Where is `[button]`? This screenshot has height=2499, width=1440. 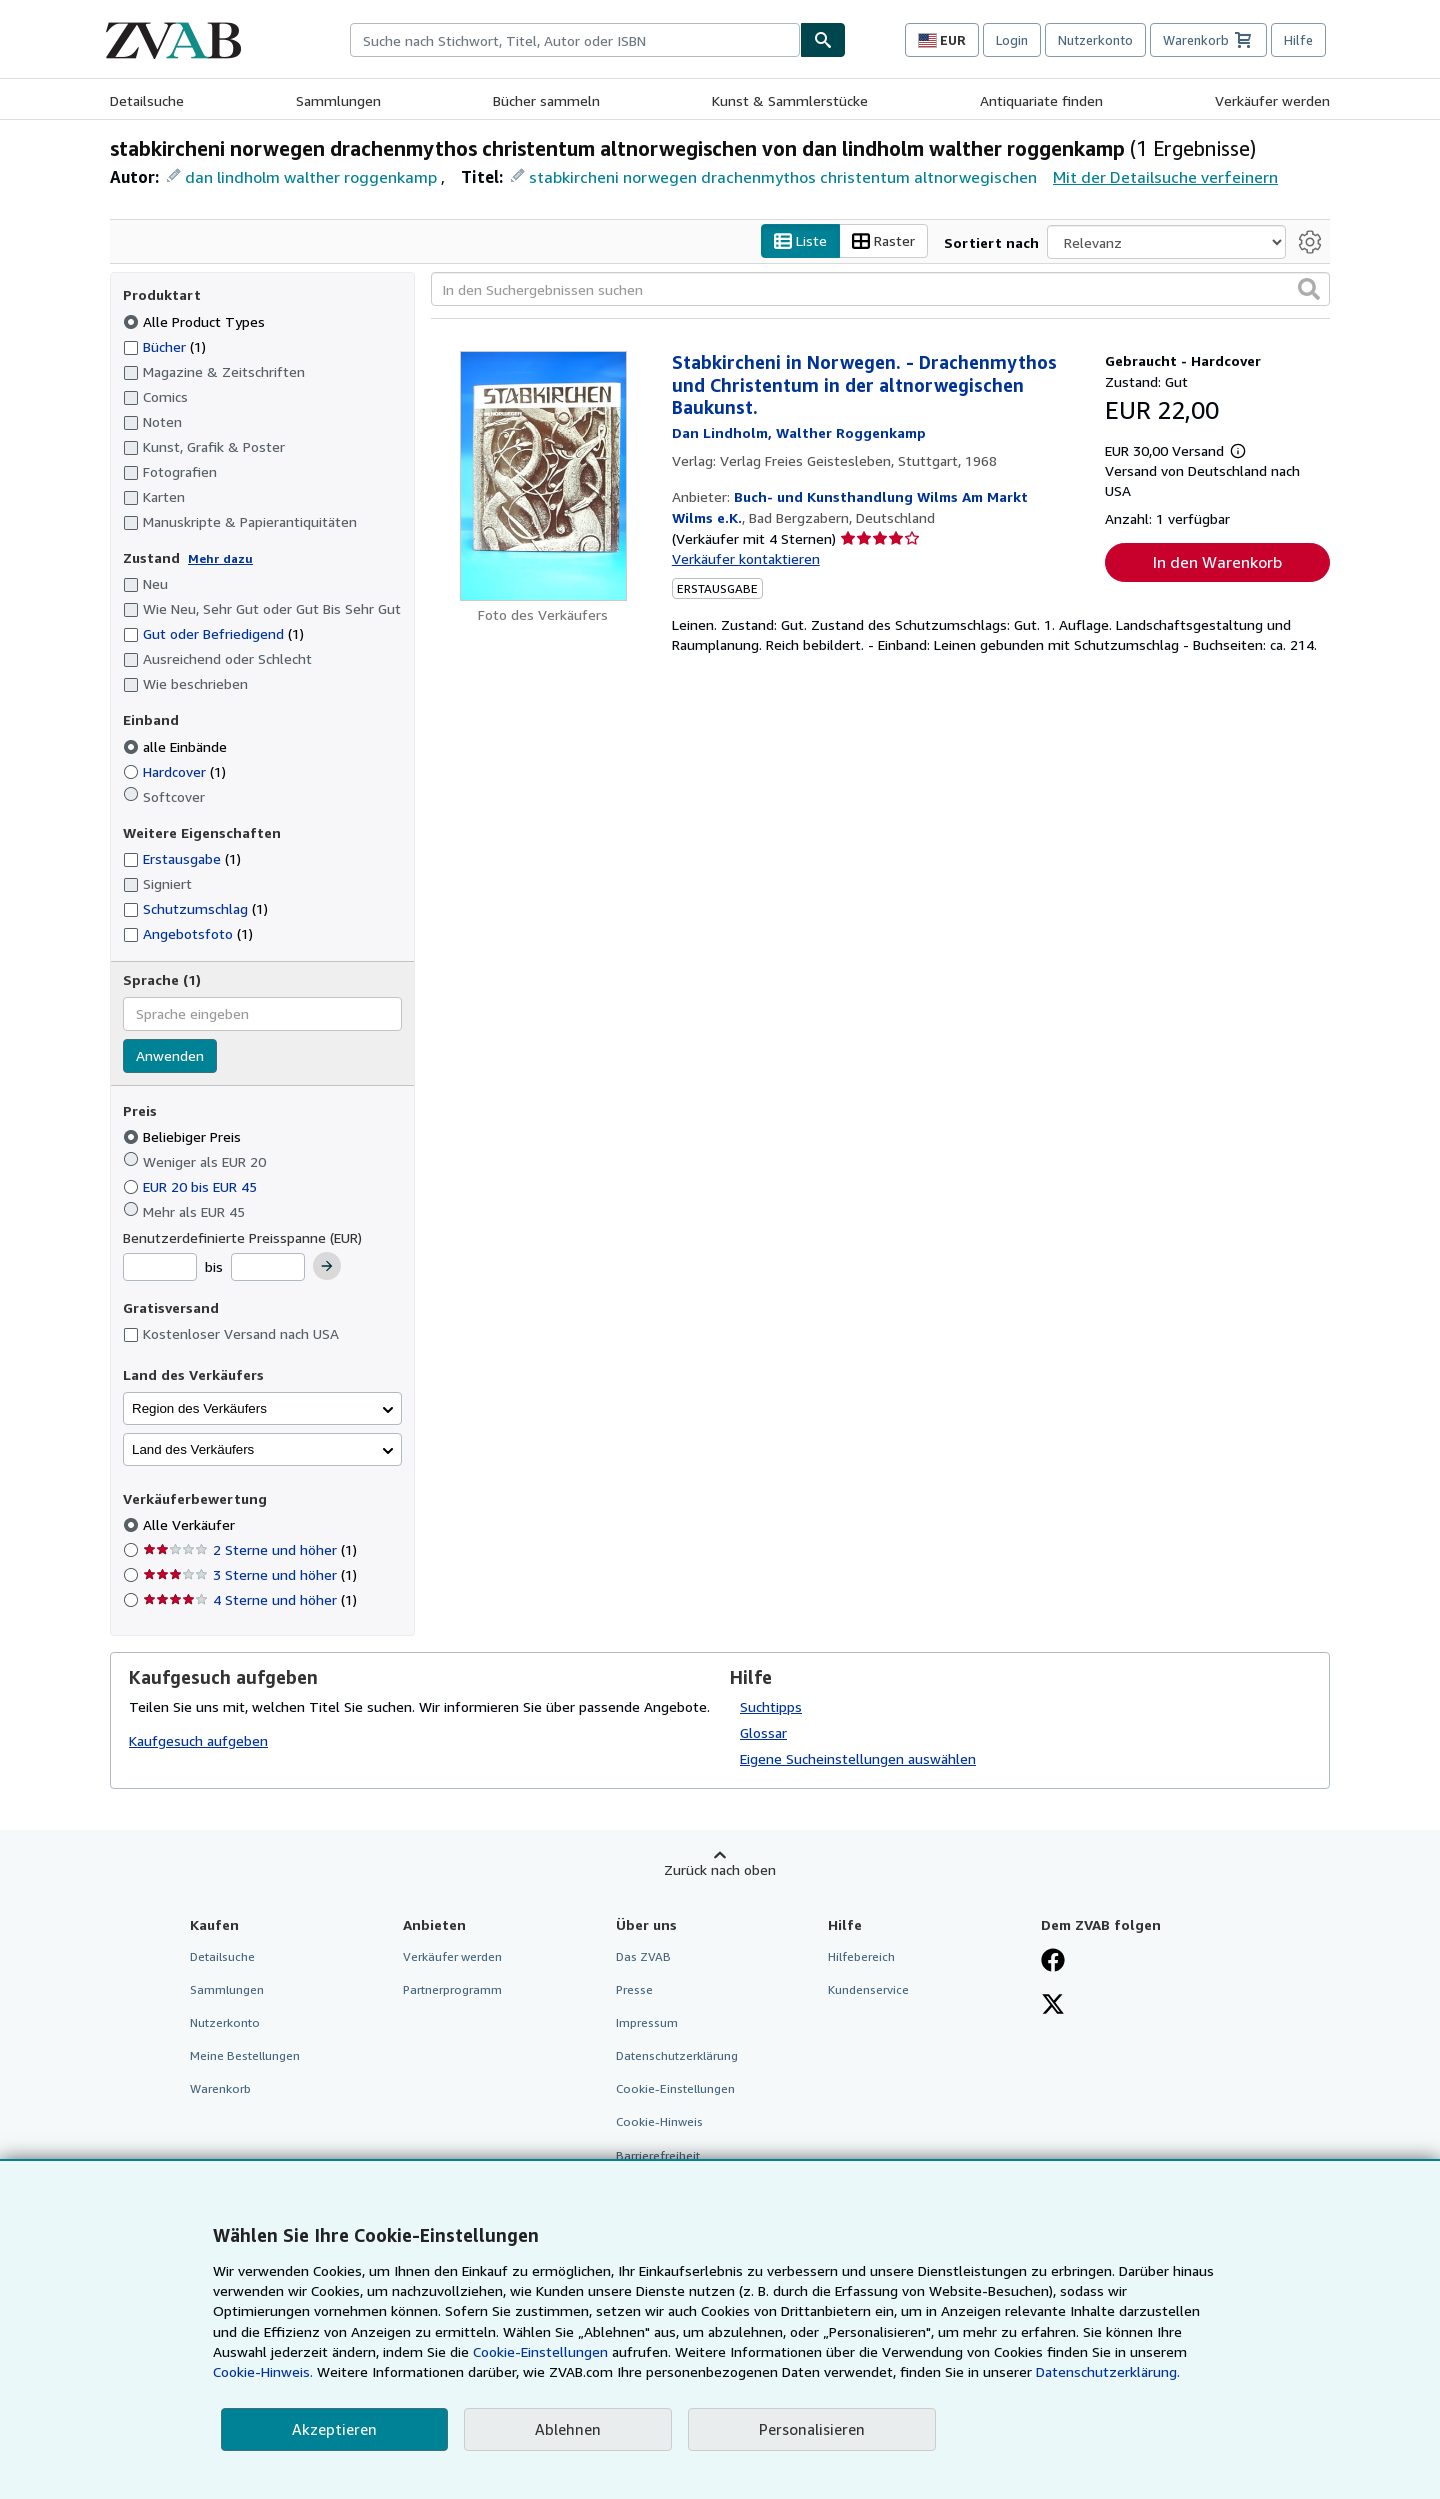
[button] is located at coordinates (1309, 290).